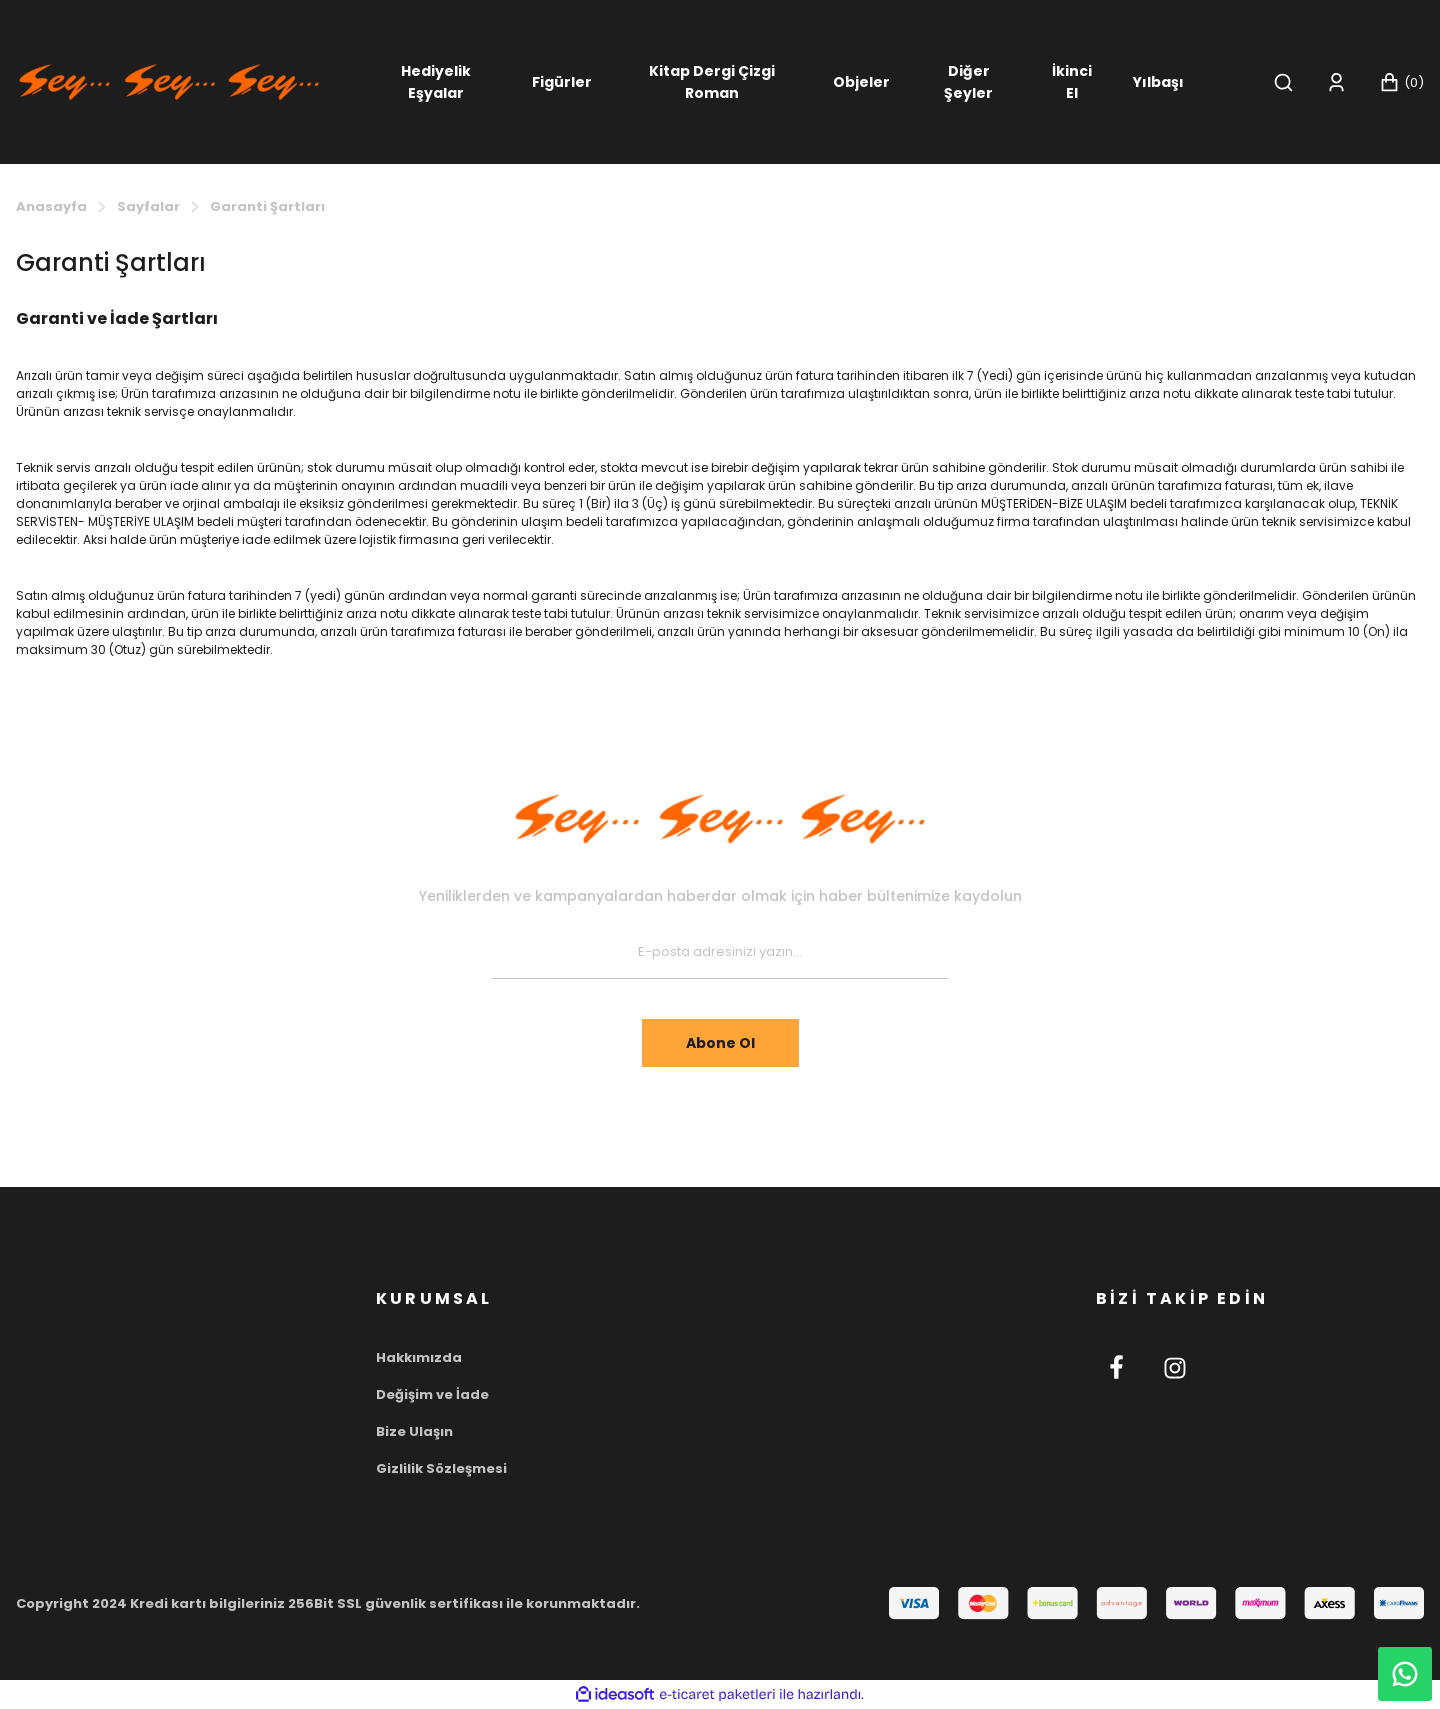 The width and height of the screenshot is (1440, 1709). What do you see at coordinates (720, 1043) in the screenshot?
I see `Abone Ol [Submit]` at bounding box center [720, 1043].